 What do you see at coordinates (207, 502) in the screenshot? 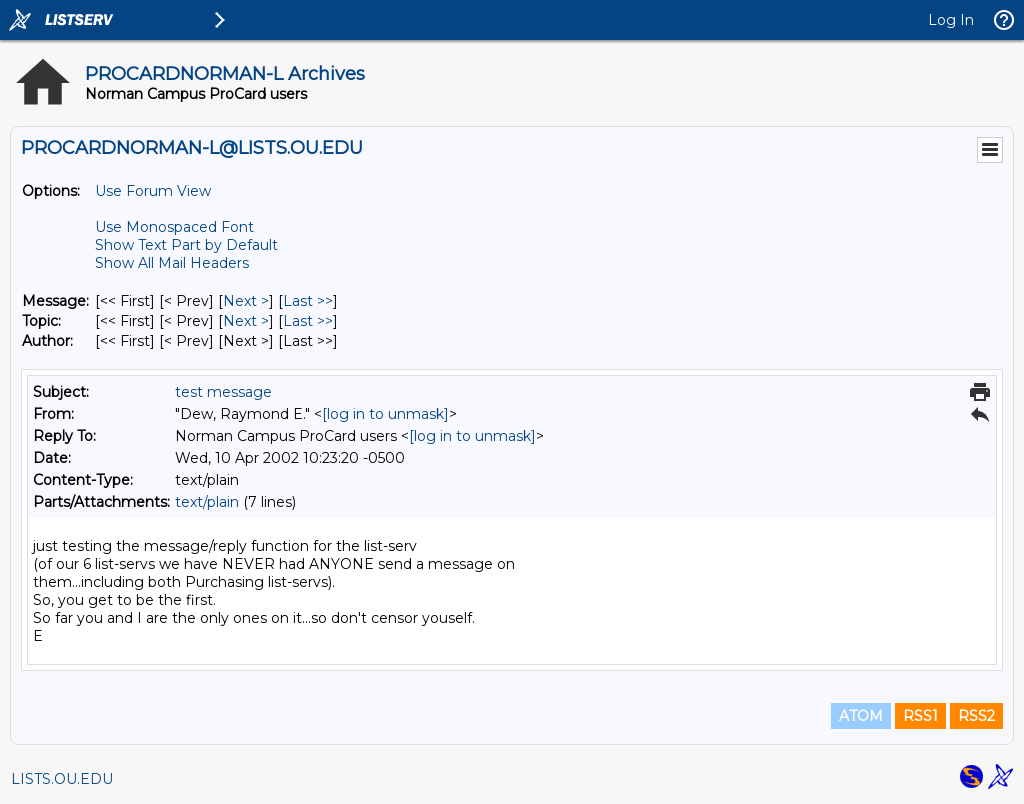
I see `text/plain` at bounding box center [207, 502].